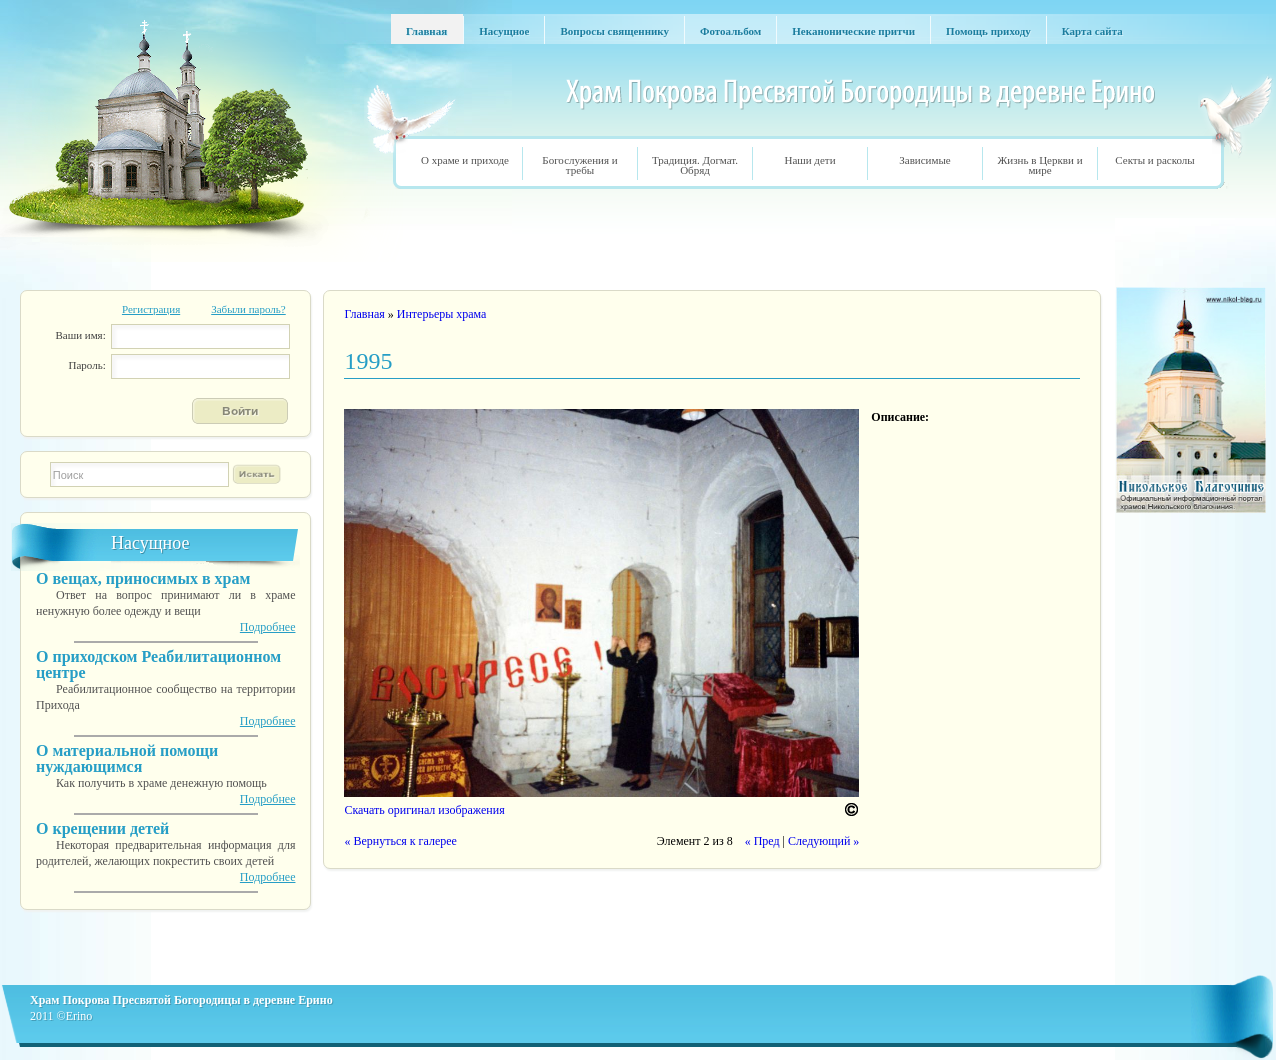  I want to click on Регистрация, so click(151, 309).